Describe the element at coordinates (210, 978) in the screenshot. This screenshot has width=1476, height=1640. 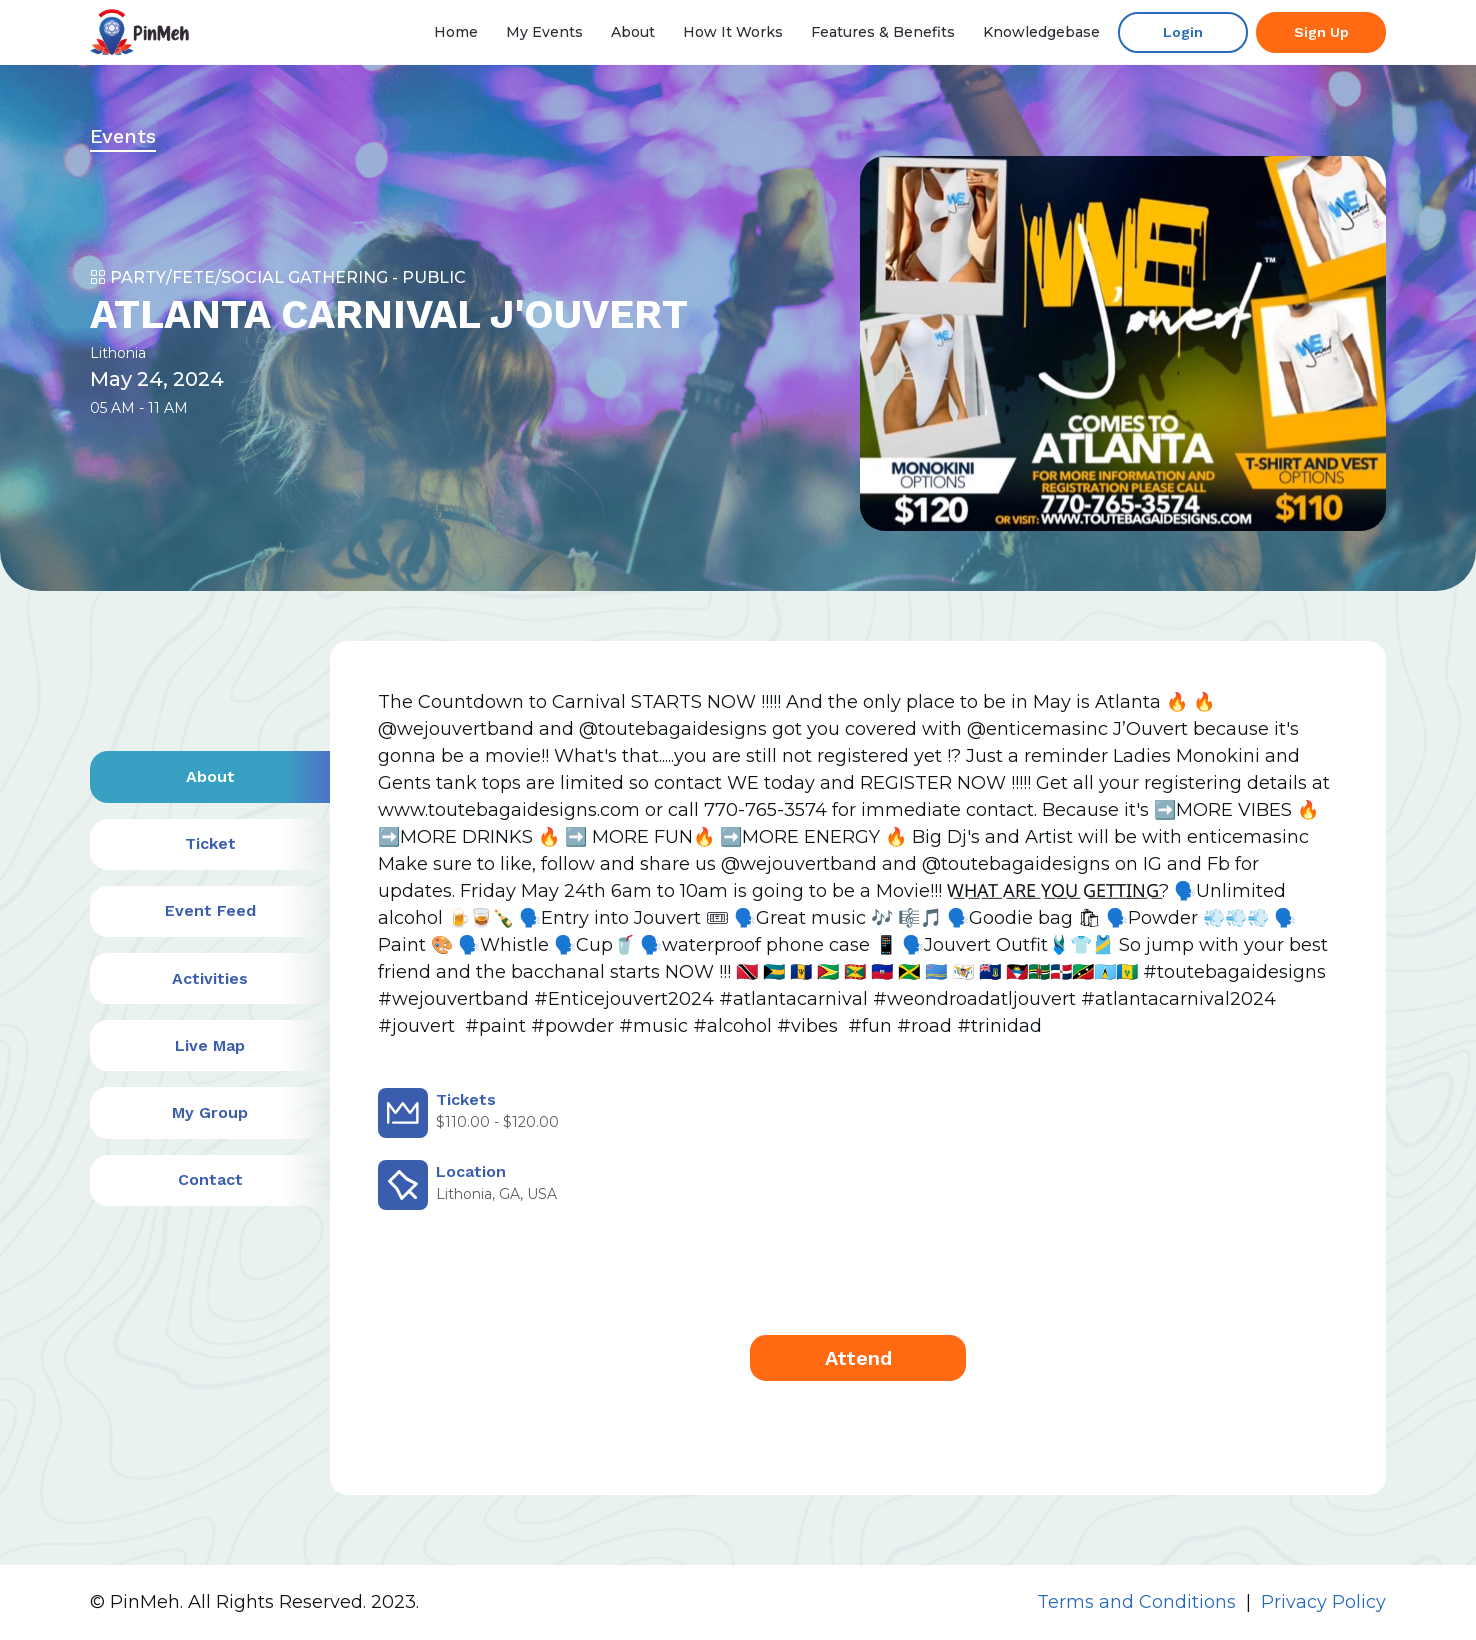
I see `Activities` at that location.